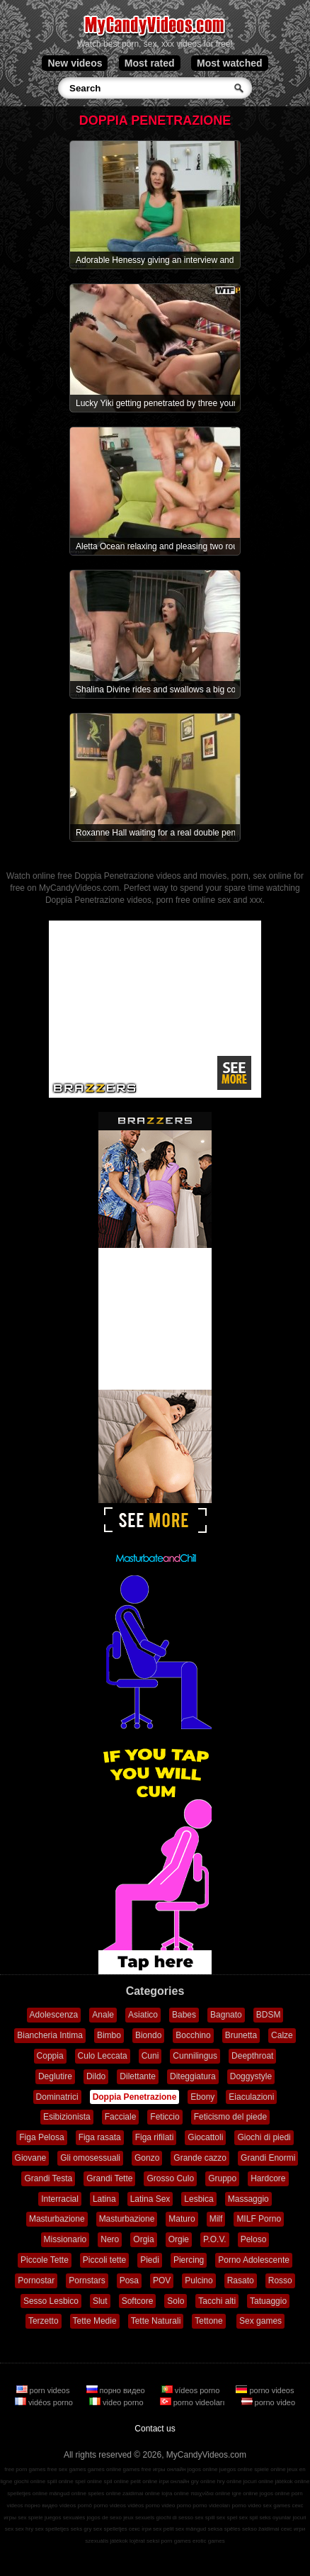 Image resolution: width=310 pixels, height=2576 pixels. I want to click on vídeos pornô, so click(75, 2505).